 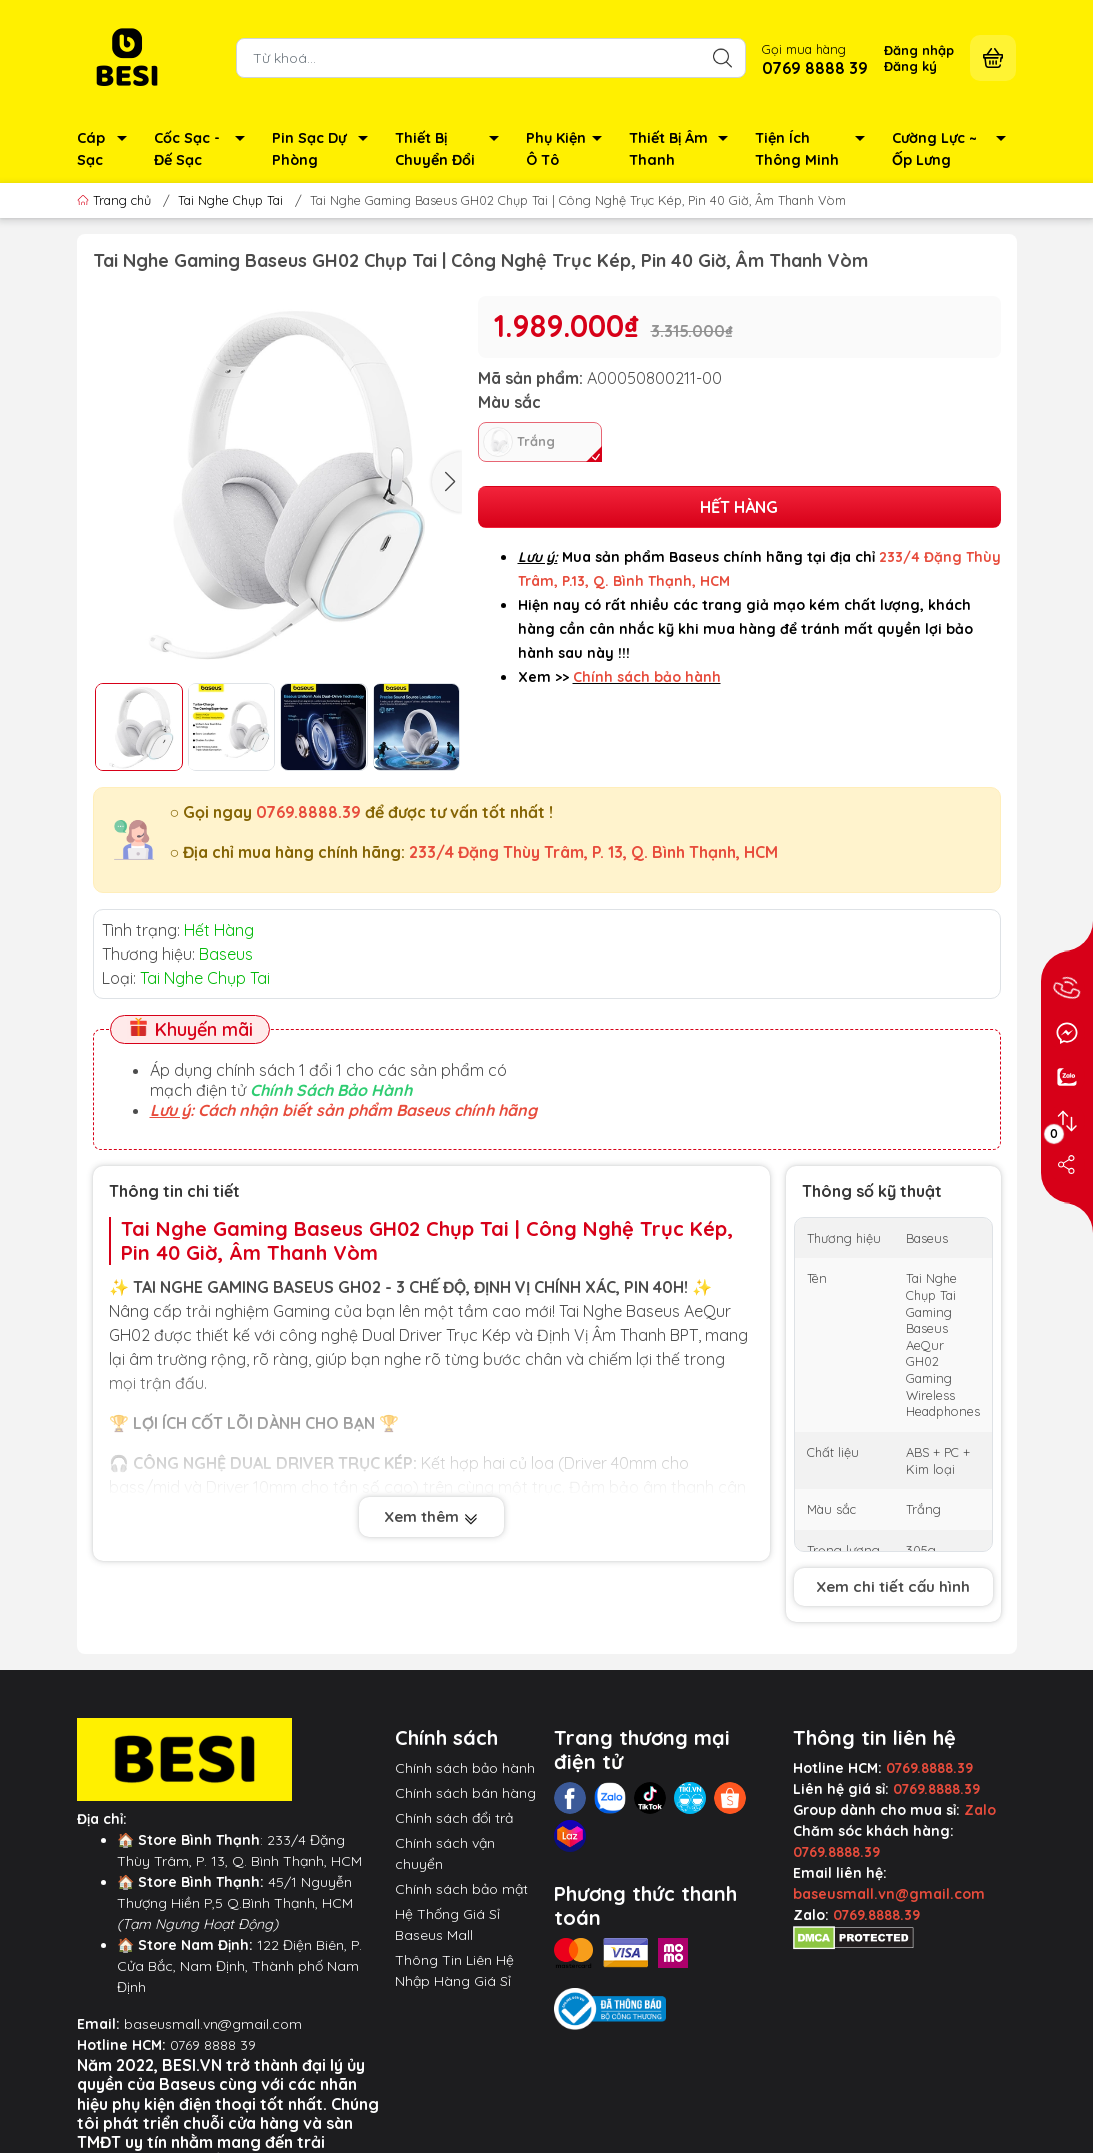 What do you see at coordinates (465, 1768) in the screenshot?
I see `Chính sách bảo hành` at bounding box center [465, 1768].